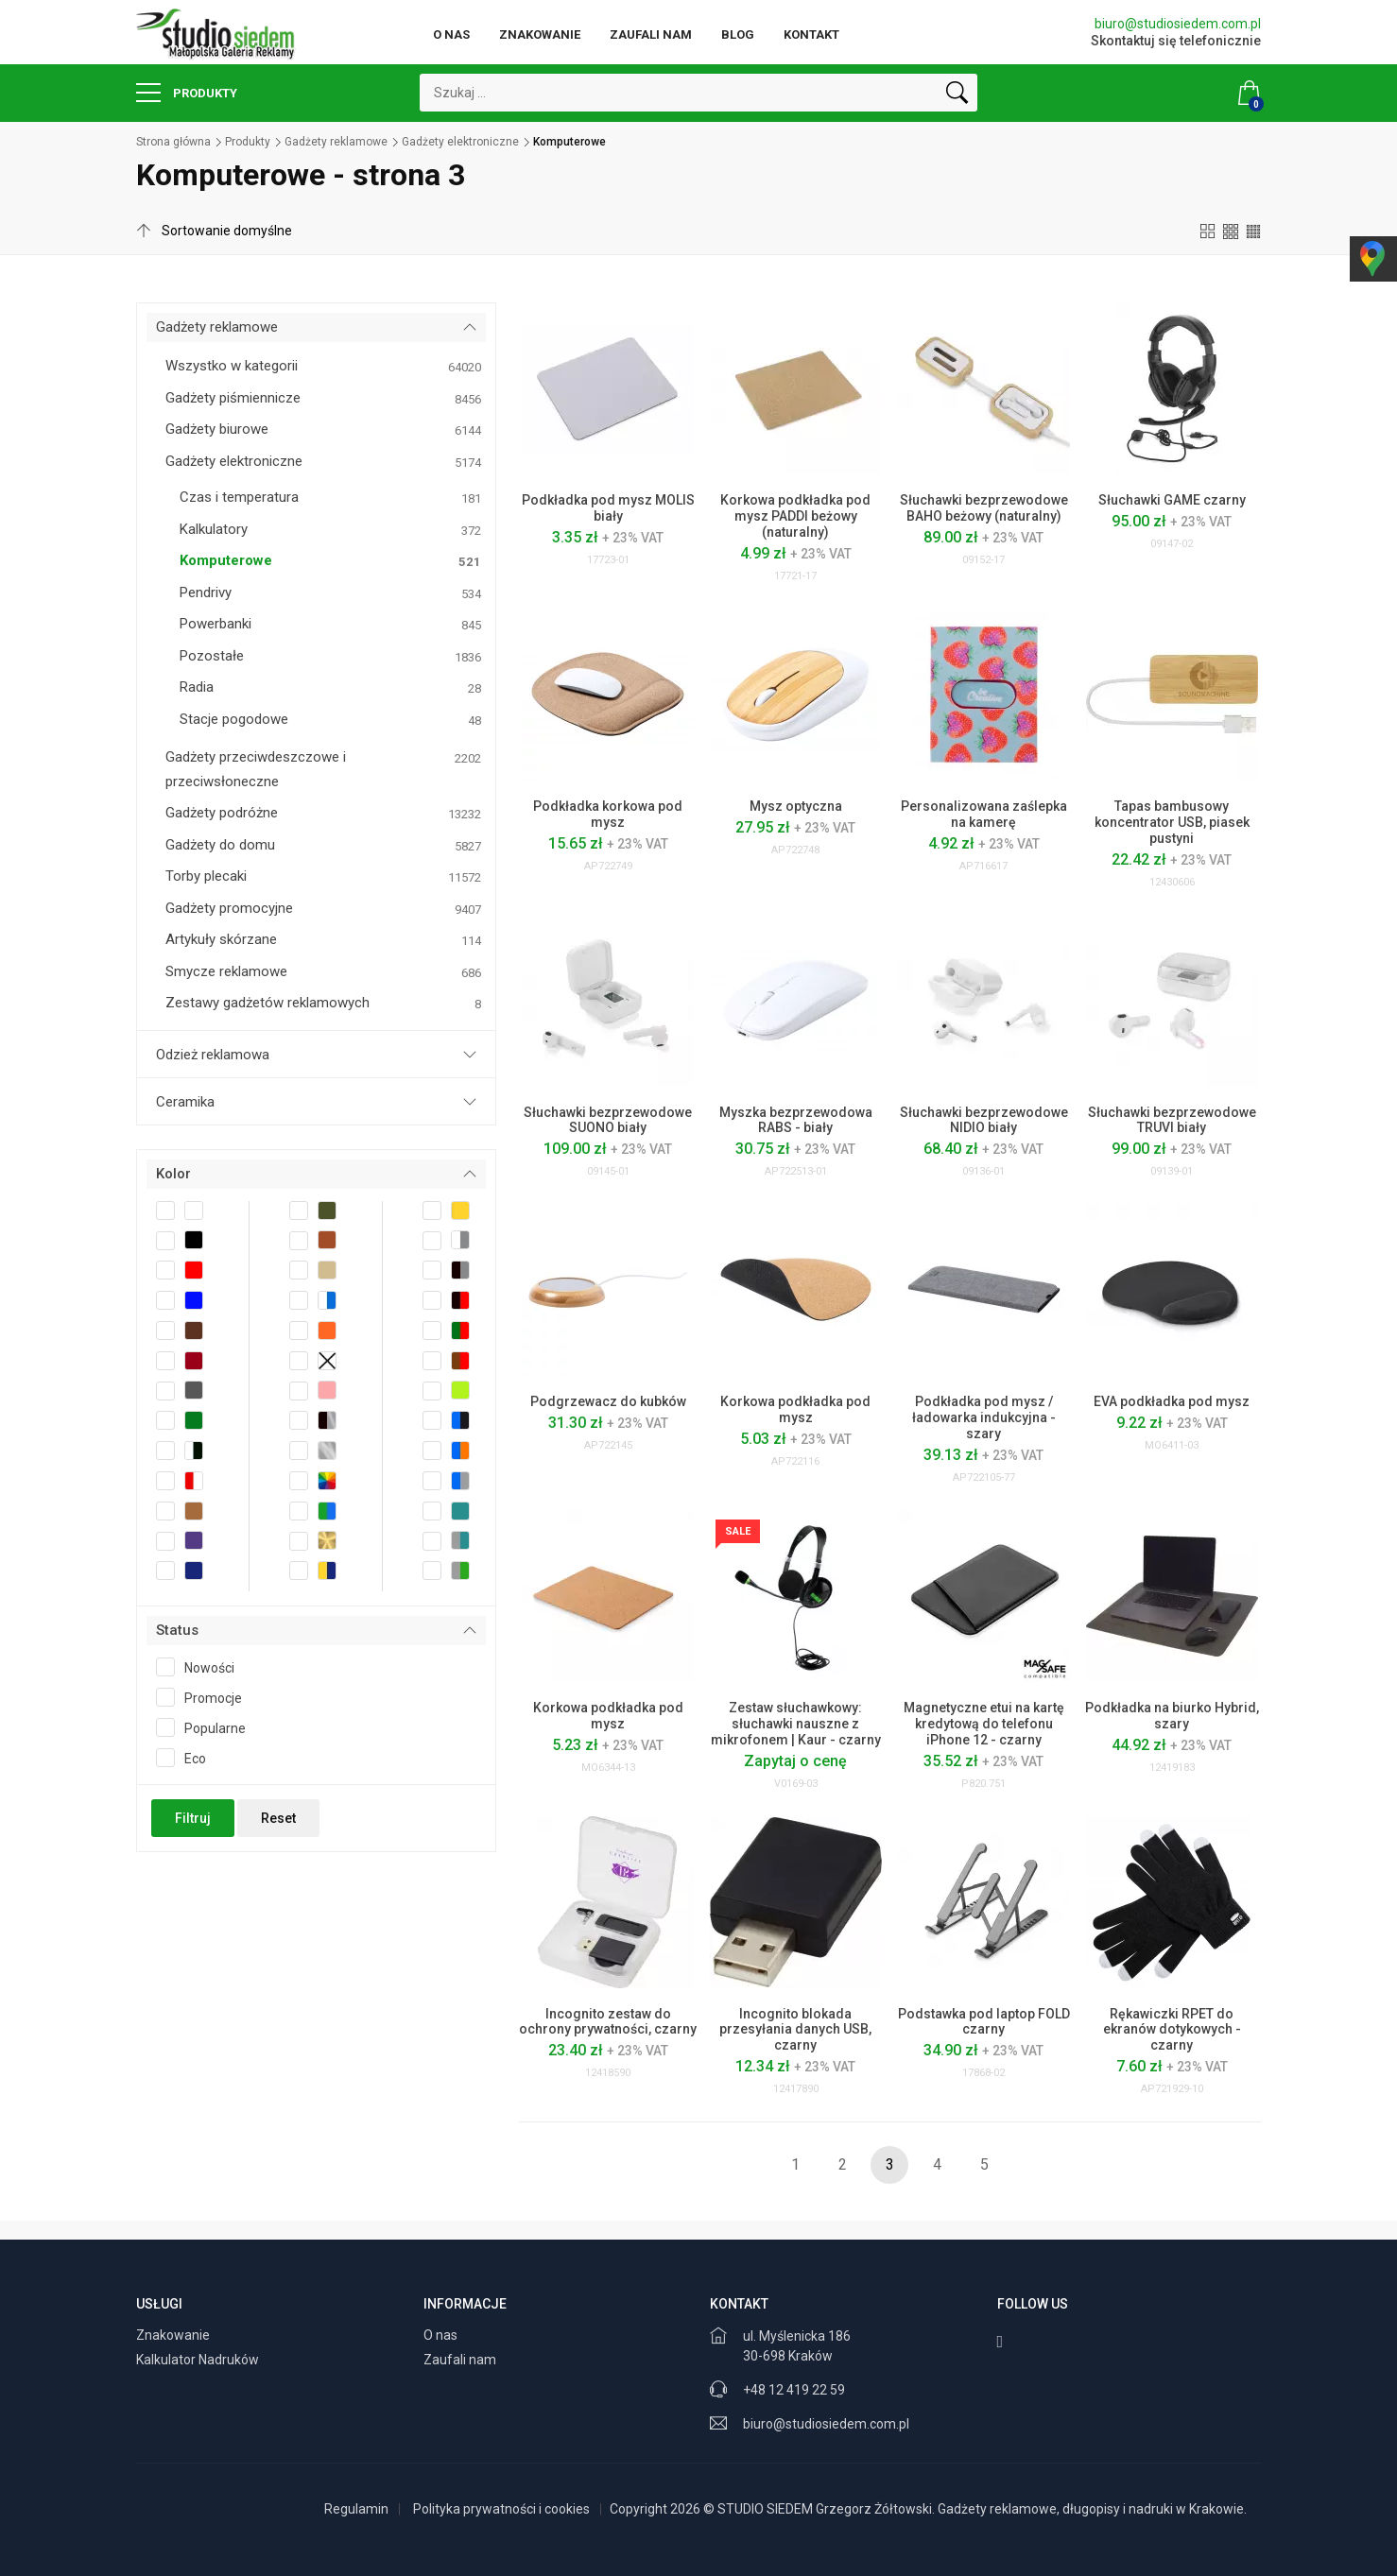  Describe the element at coordinates (185, 1101) in the screenshot. I see `Ceramika` at that location.